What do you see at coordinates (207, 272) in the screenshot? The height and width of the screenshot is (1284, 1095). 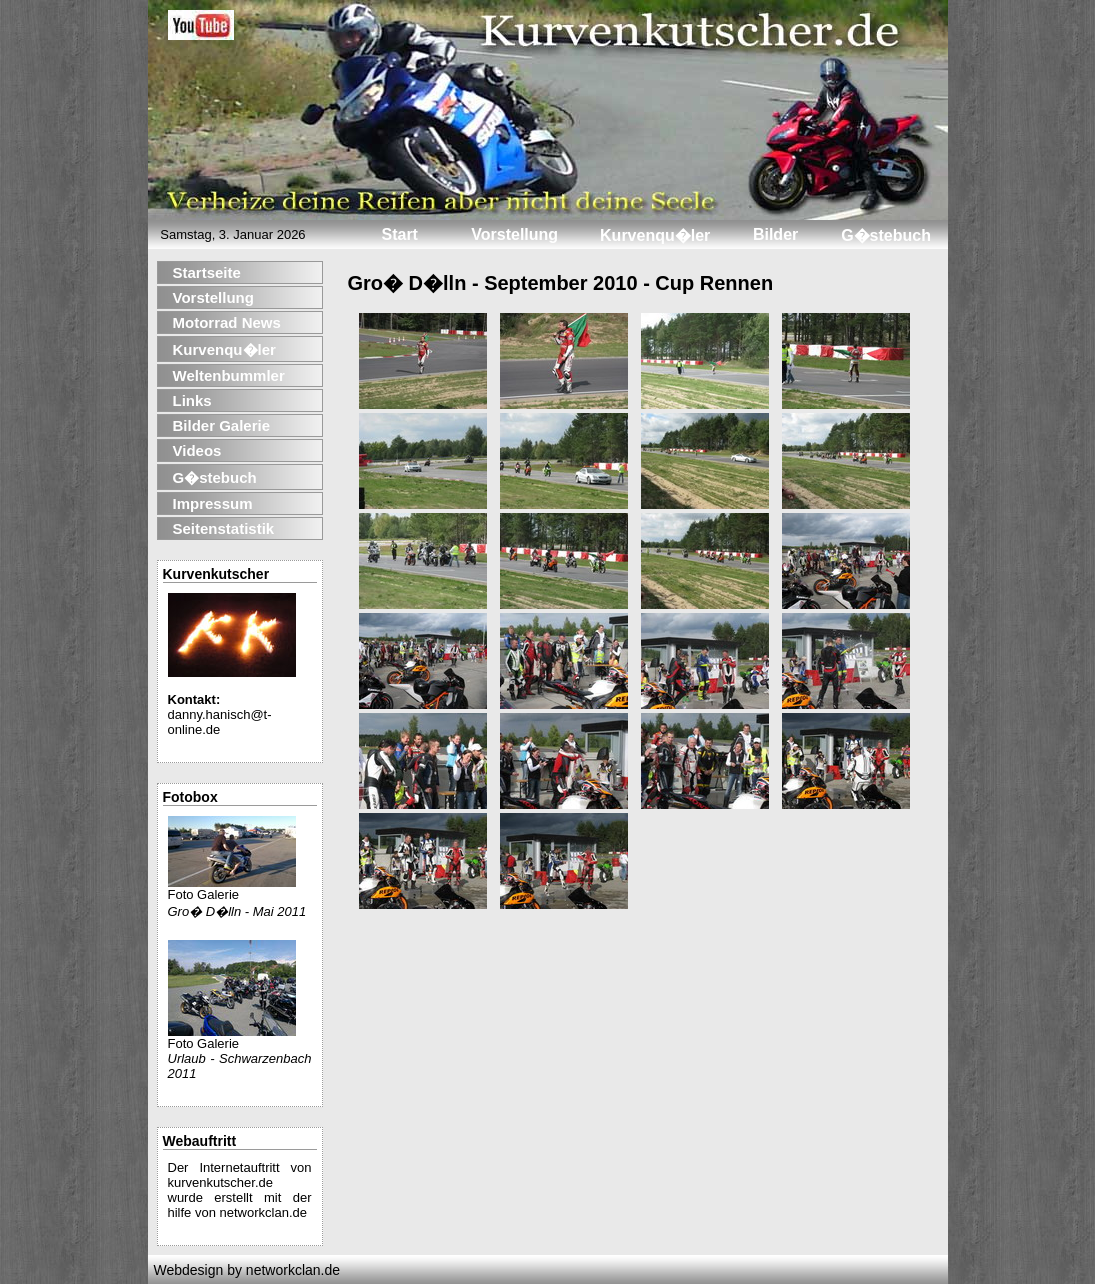 I see `Startseite` at bounding box center [207, 272].